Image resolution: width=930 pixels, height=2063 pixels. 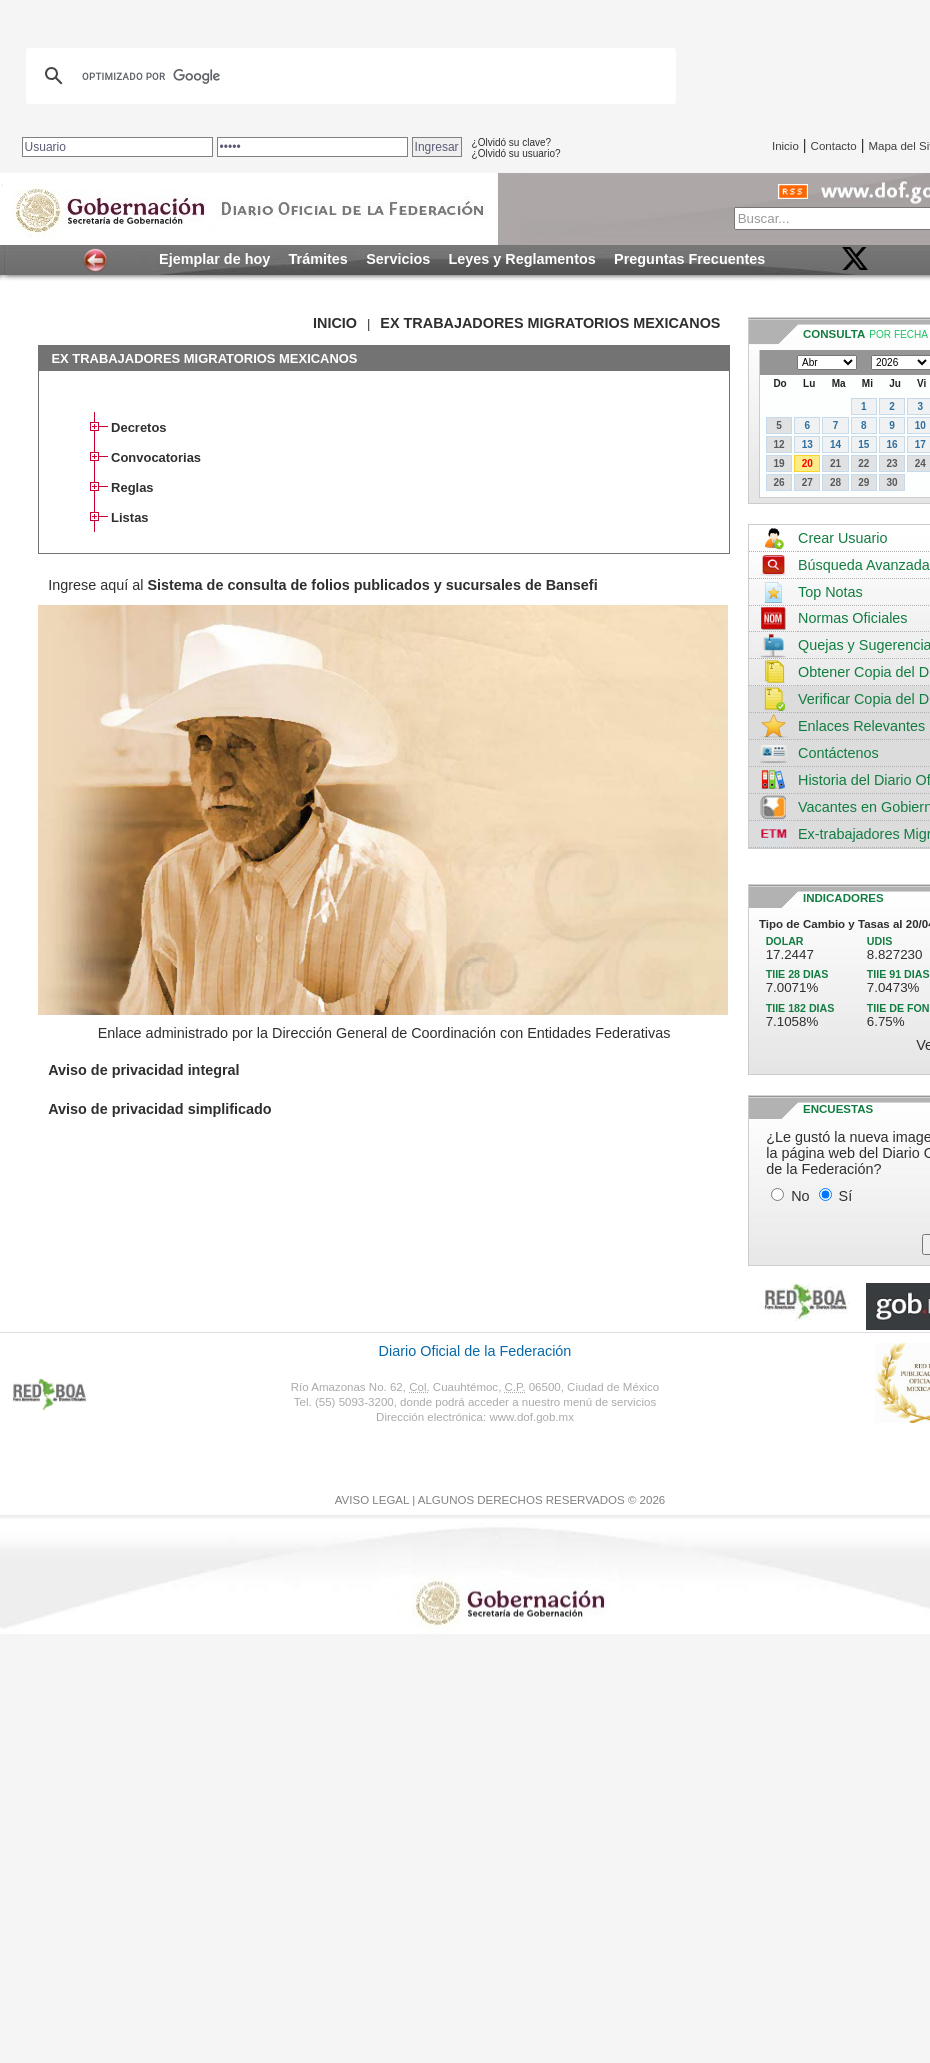 I want to click on Servicios, so click(x=398, y=259).